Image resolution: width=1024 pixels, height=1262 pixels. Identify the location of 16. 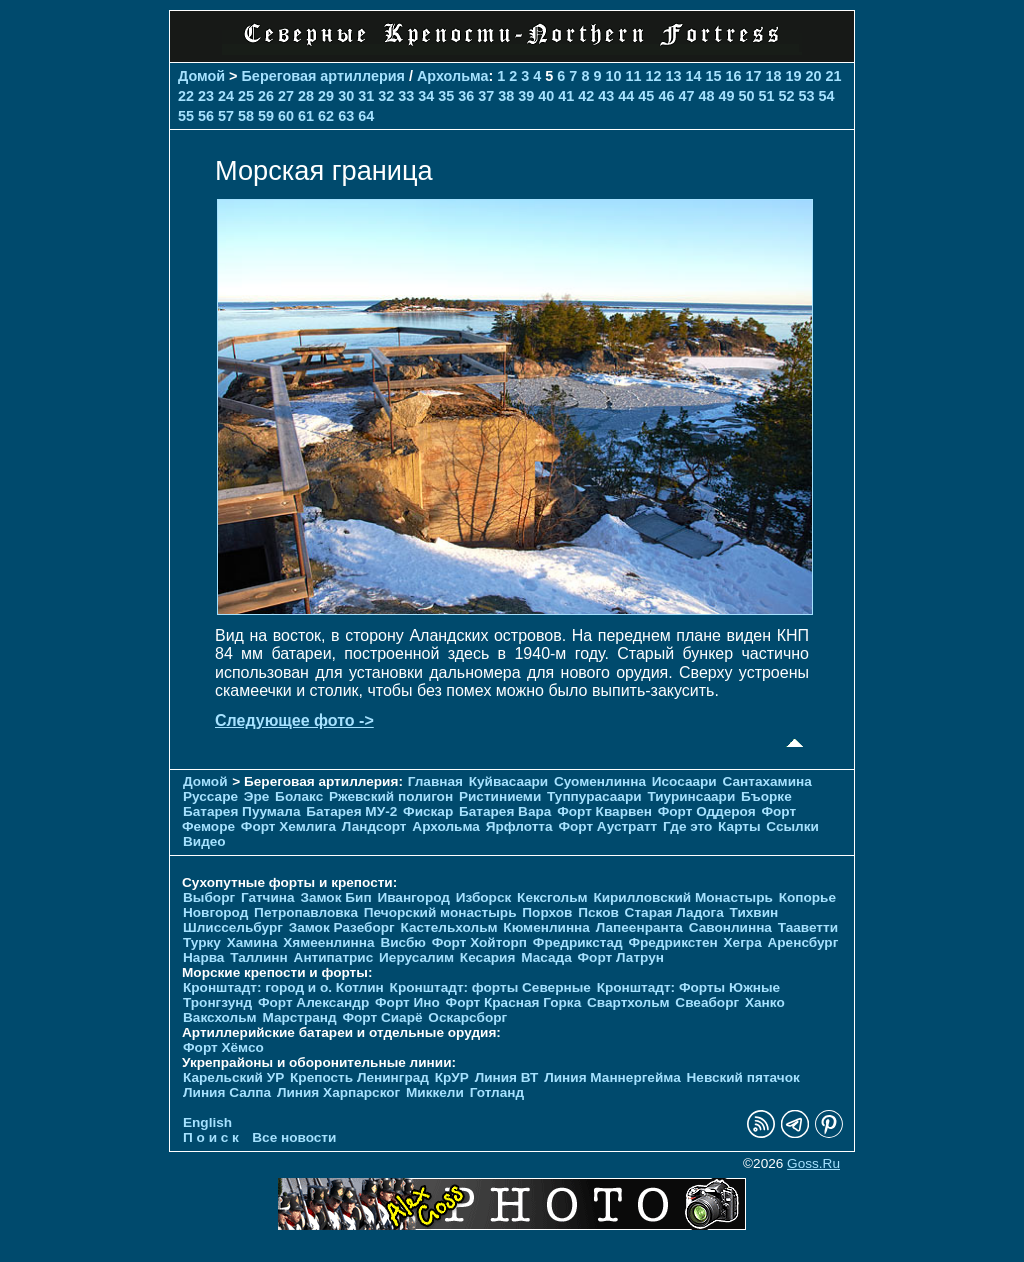
(734, 76).